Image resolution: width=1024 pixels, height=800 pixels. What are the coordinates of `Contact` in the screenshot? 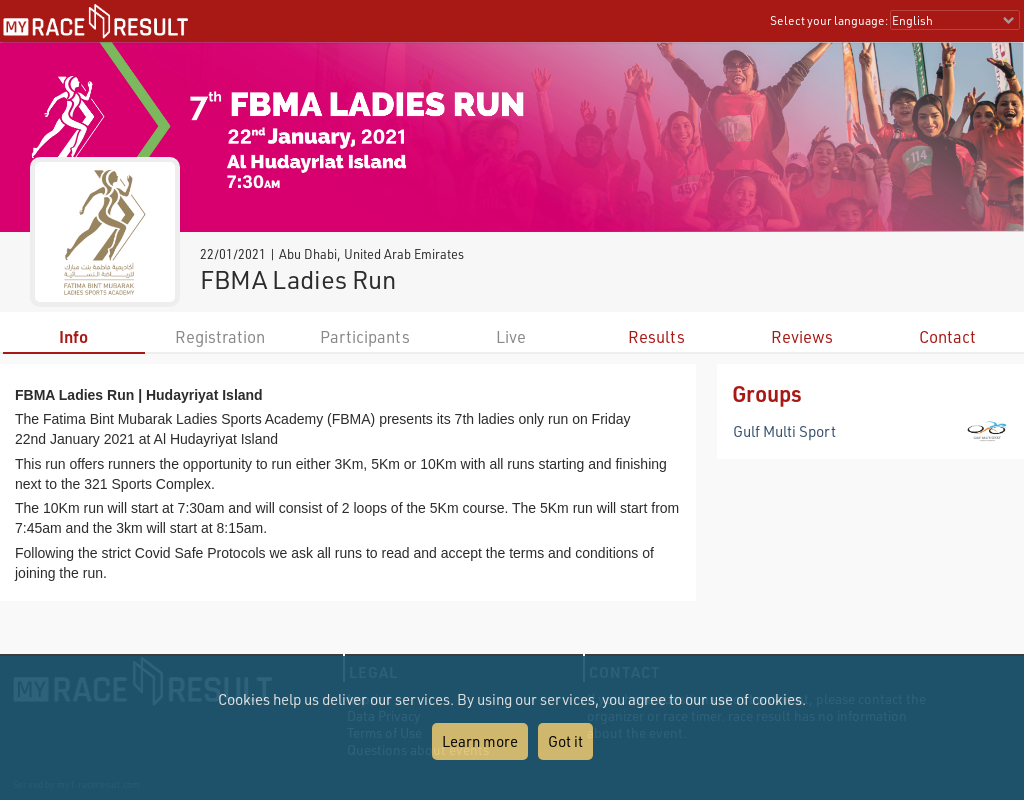 It's located at (947, 336).